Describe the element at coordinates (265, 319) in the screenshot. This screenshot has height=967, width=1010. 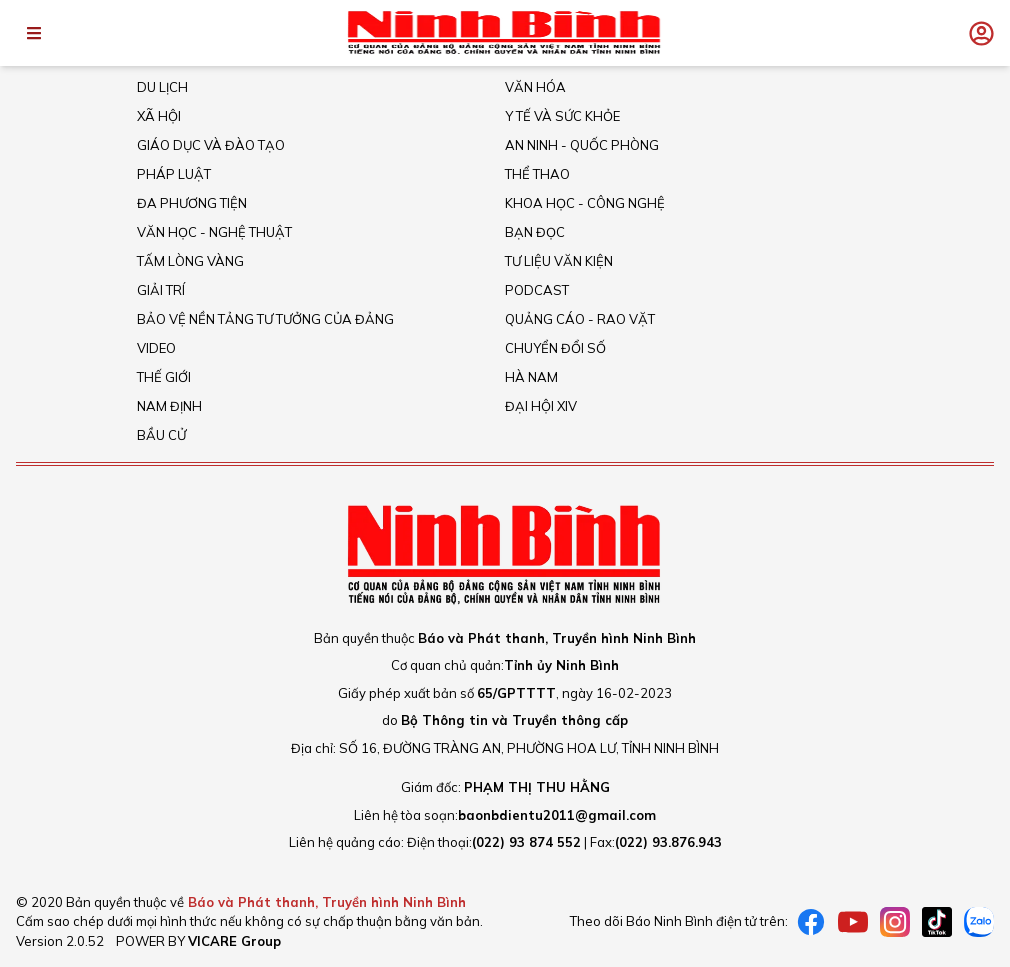
I see `Bảo vệ nền tảng tư tưởng của Đảng` at that location.